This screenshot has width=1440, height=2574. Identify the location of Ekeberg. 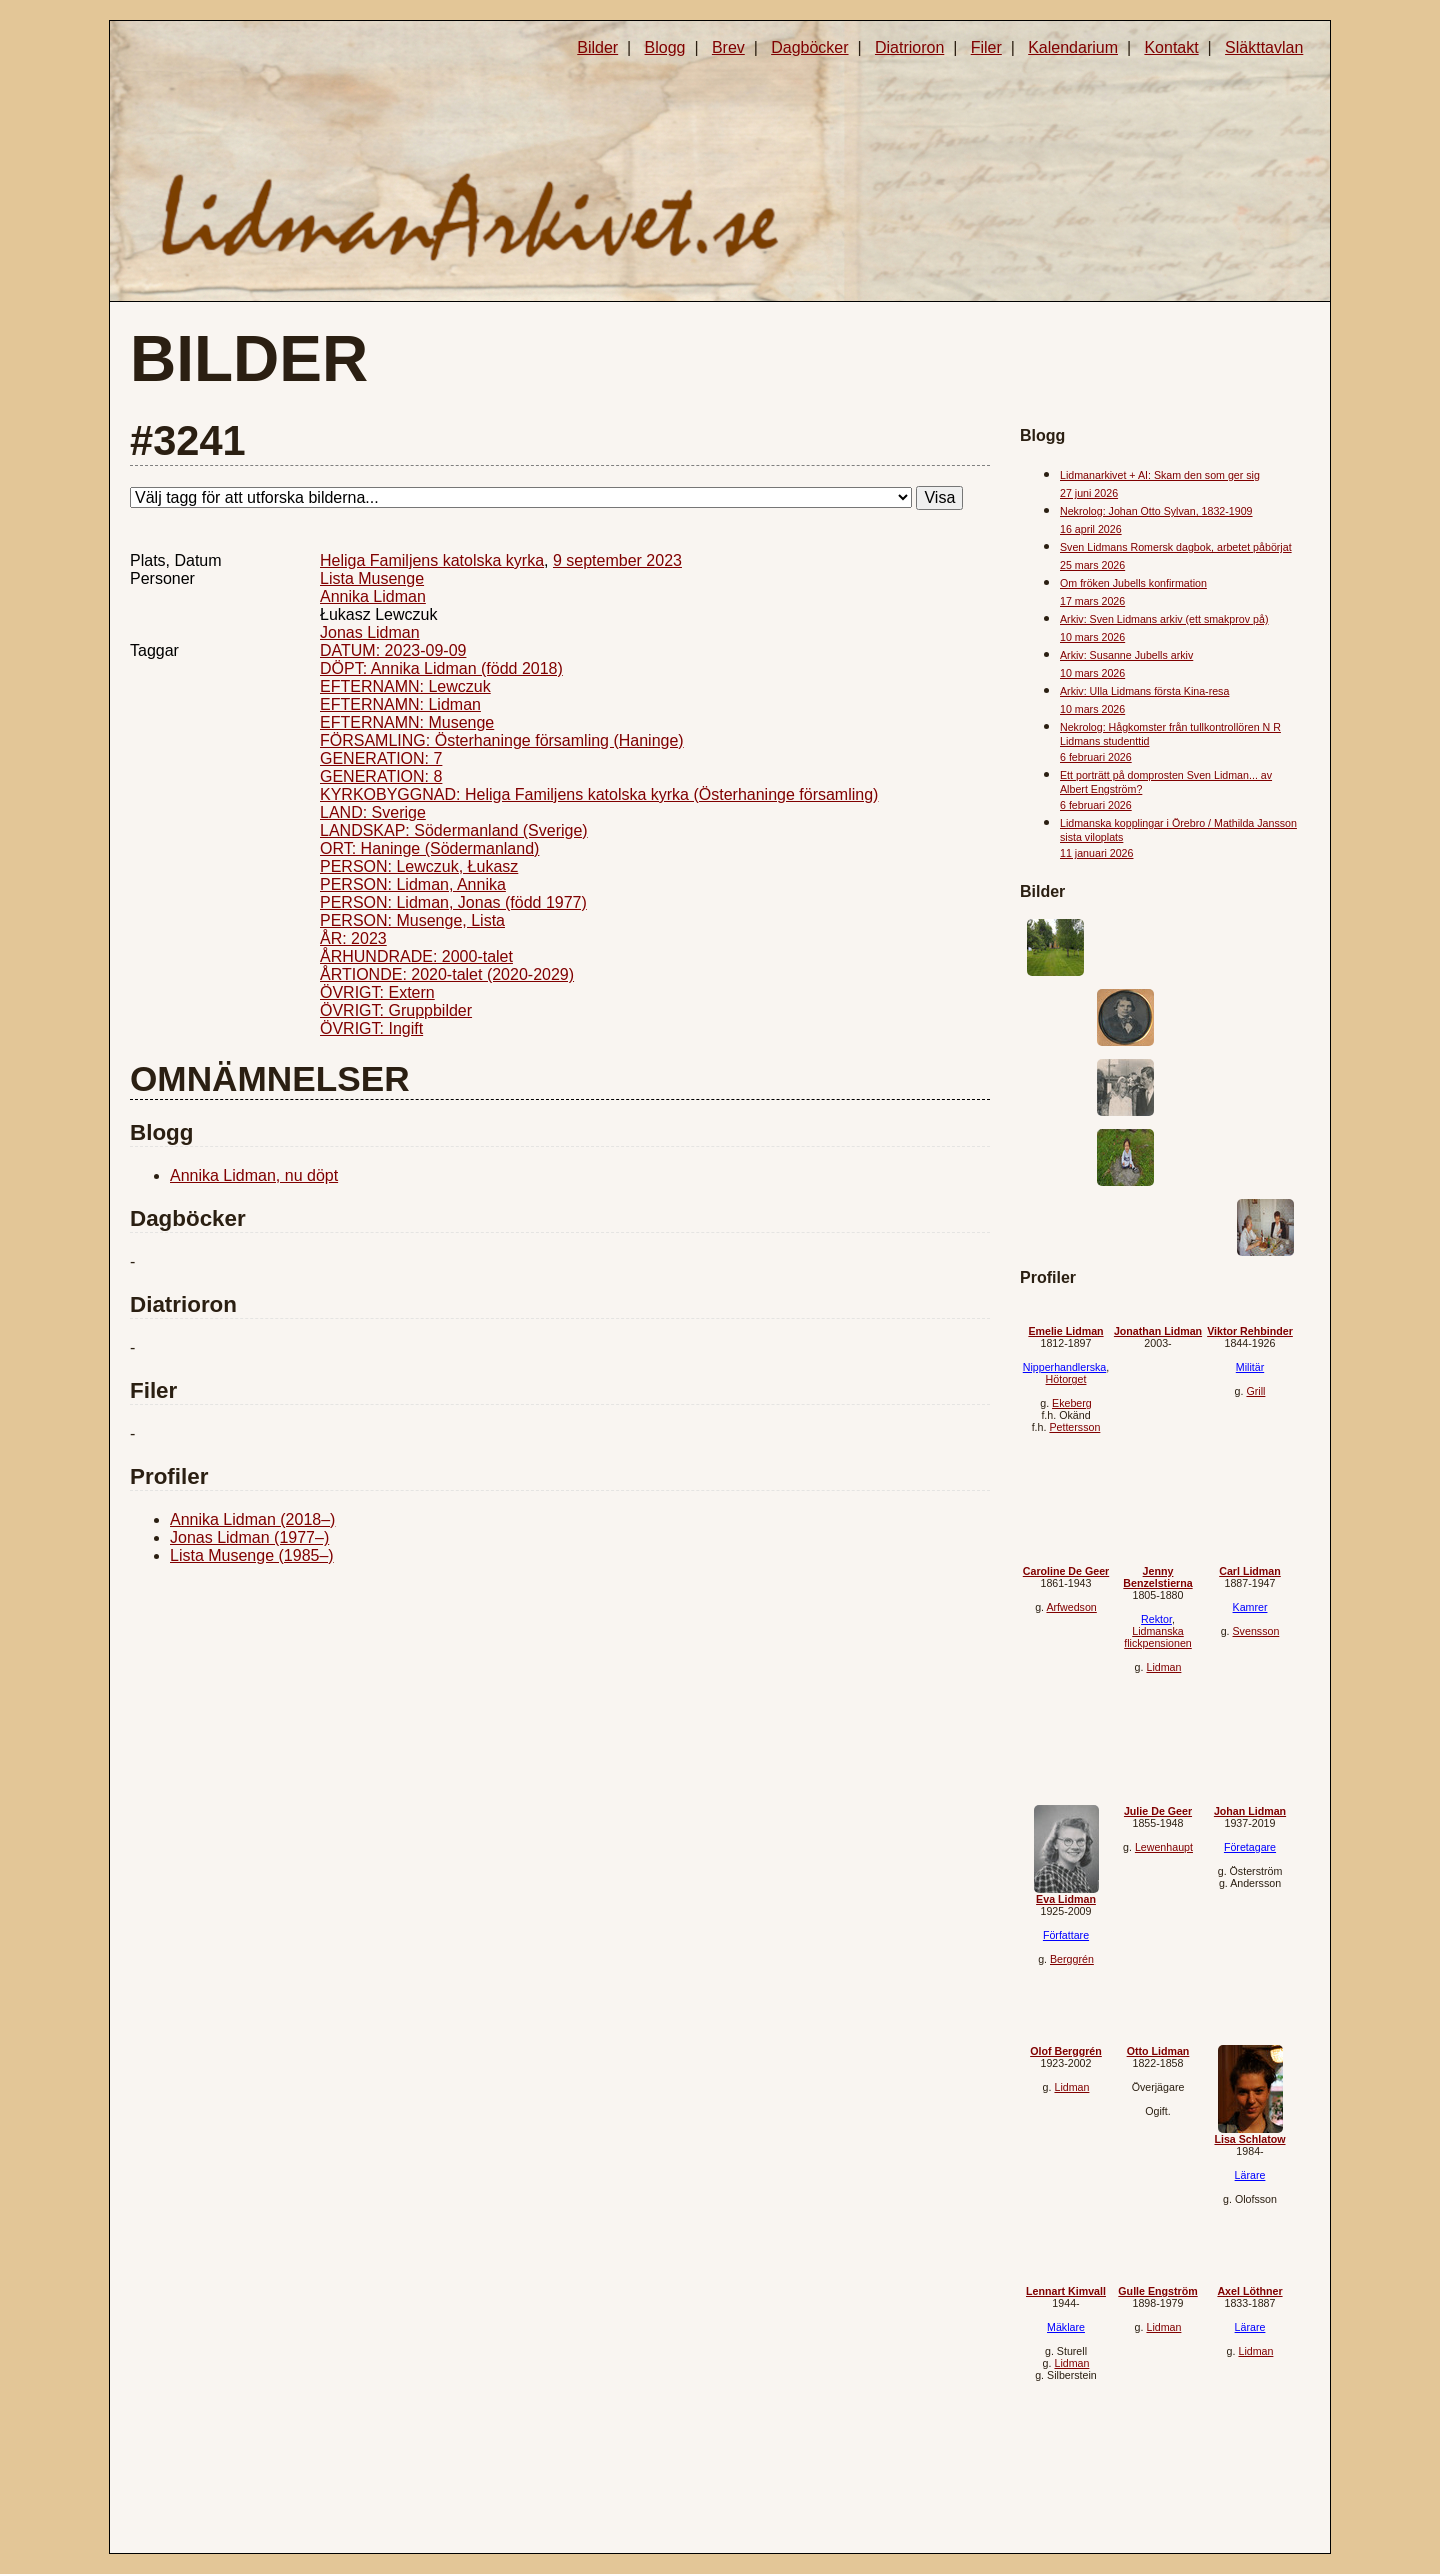
(1072, 1403).